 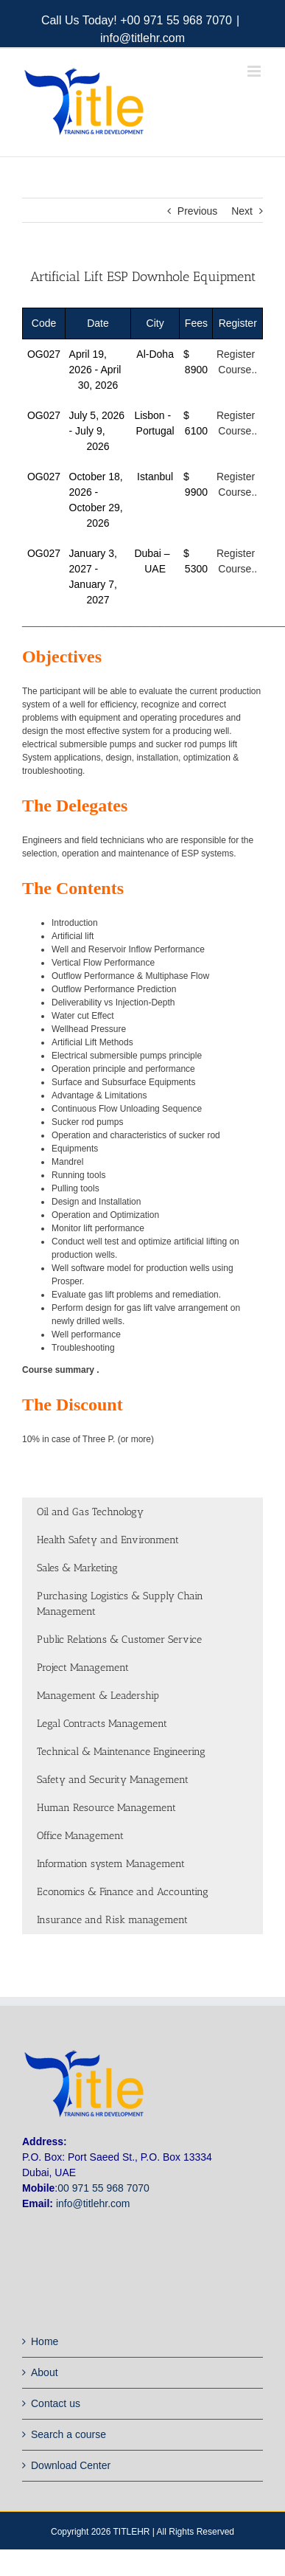 What do you see at coordinates (55, 2403) in the screenshot?
I see `Contact us` at bounding box center [55, 2403].